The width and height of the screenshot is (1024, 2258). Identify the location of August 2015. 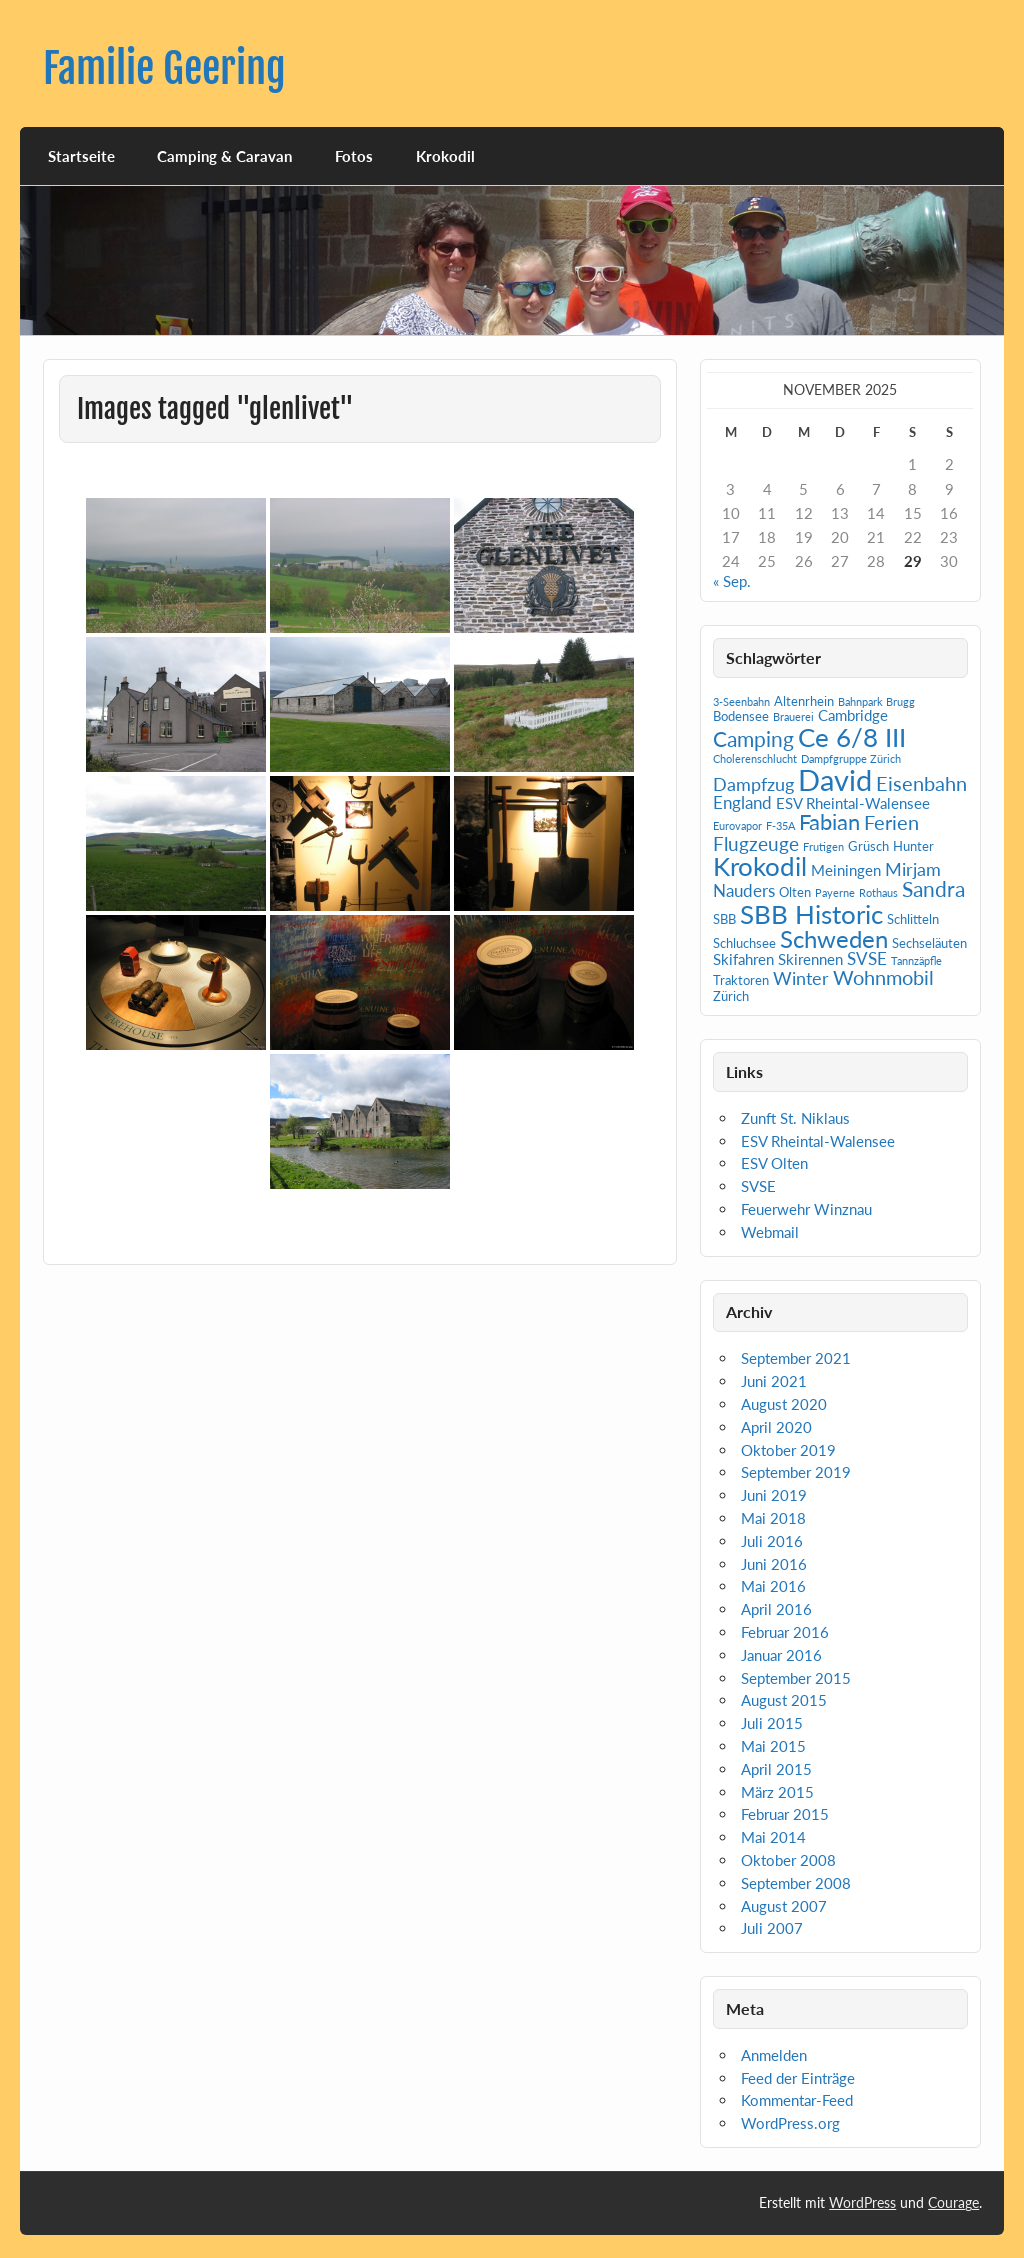
(784, 1700).